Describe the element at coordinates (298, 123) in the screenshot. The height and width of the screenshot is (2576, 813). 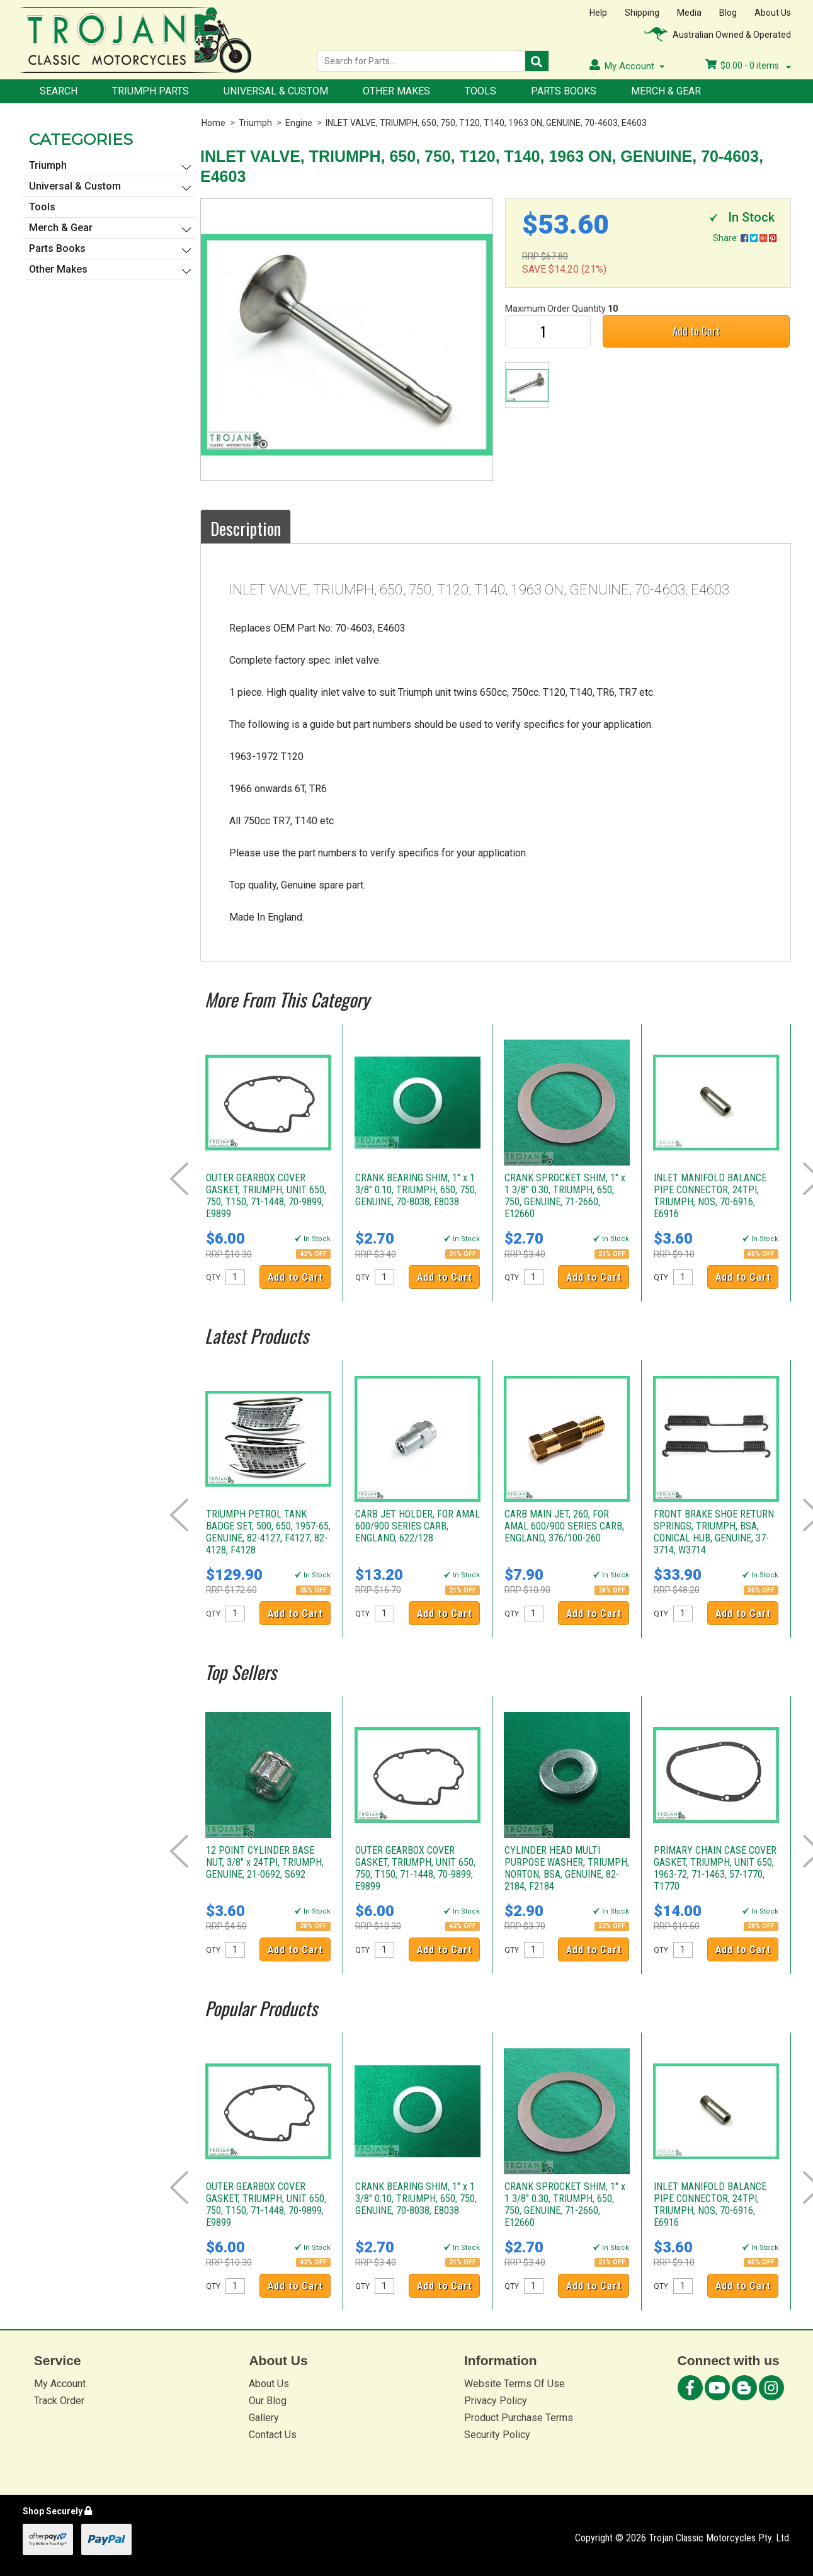
I see `Engine` at that location.